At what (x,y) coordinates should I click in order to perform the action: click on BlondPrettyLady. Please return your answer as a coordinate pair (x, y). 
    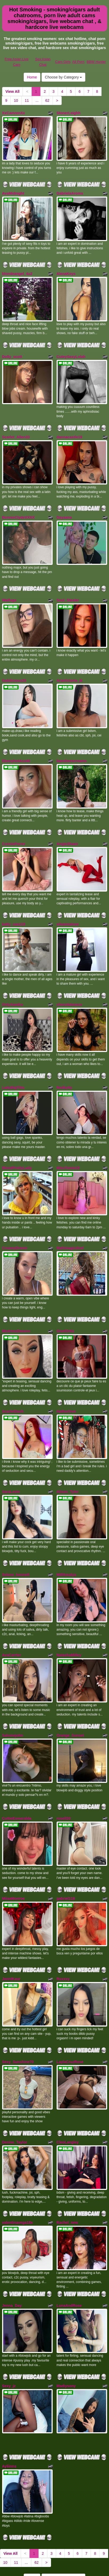
    Looking at the image, I should click on (17, 1141).